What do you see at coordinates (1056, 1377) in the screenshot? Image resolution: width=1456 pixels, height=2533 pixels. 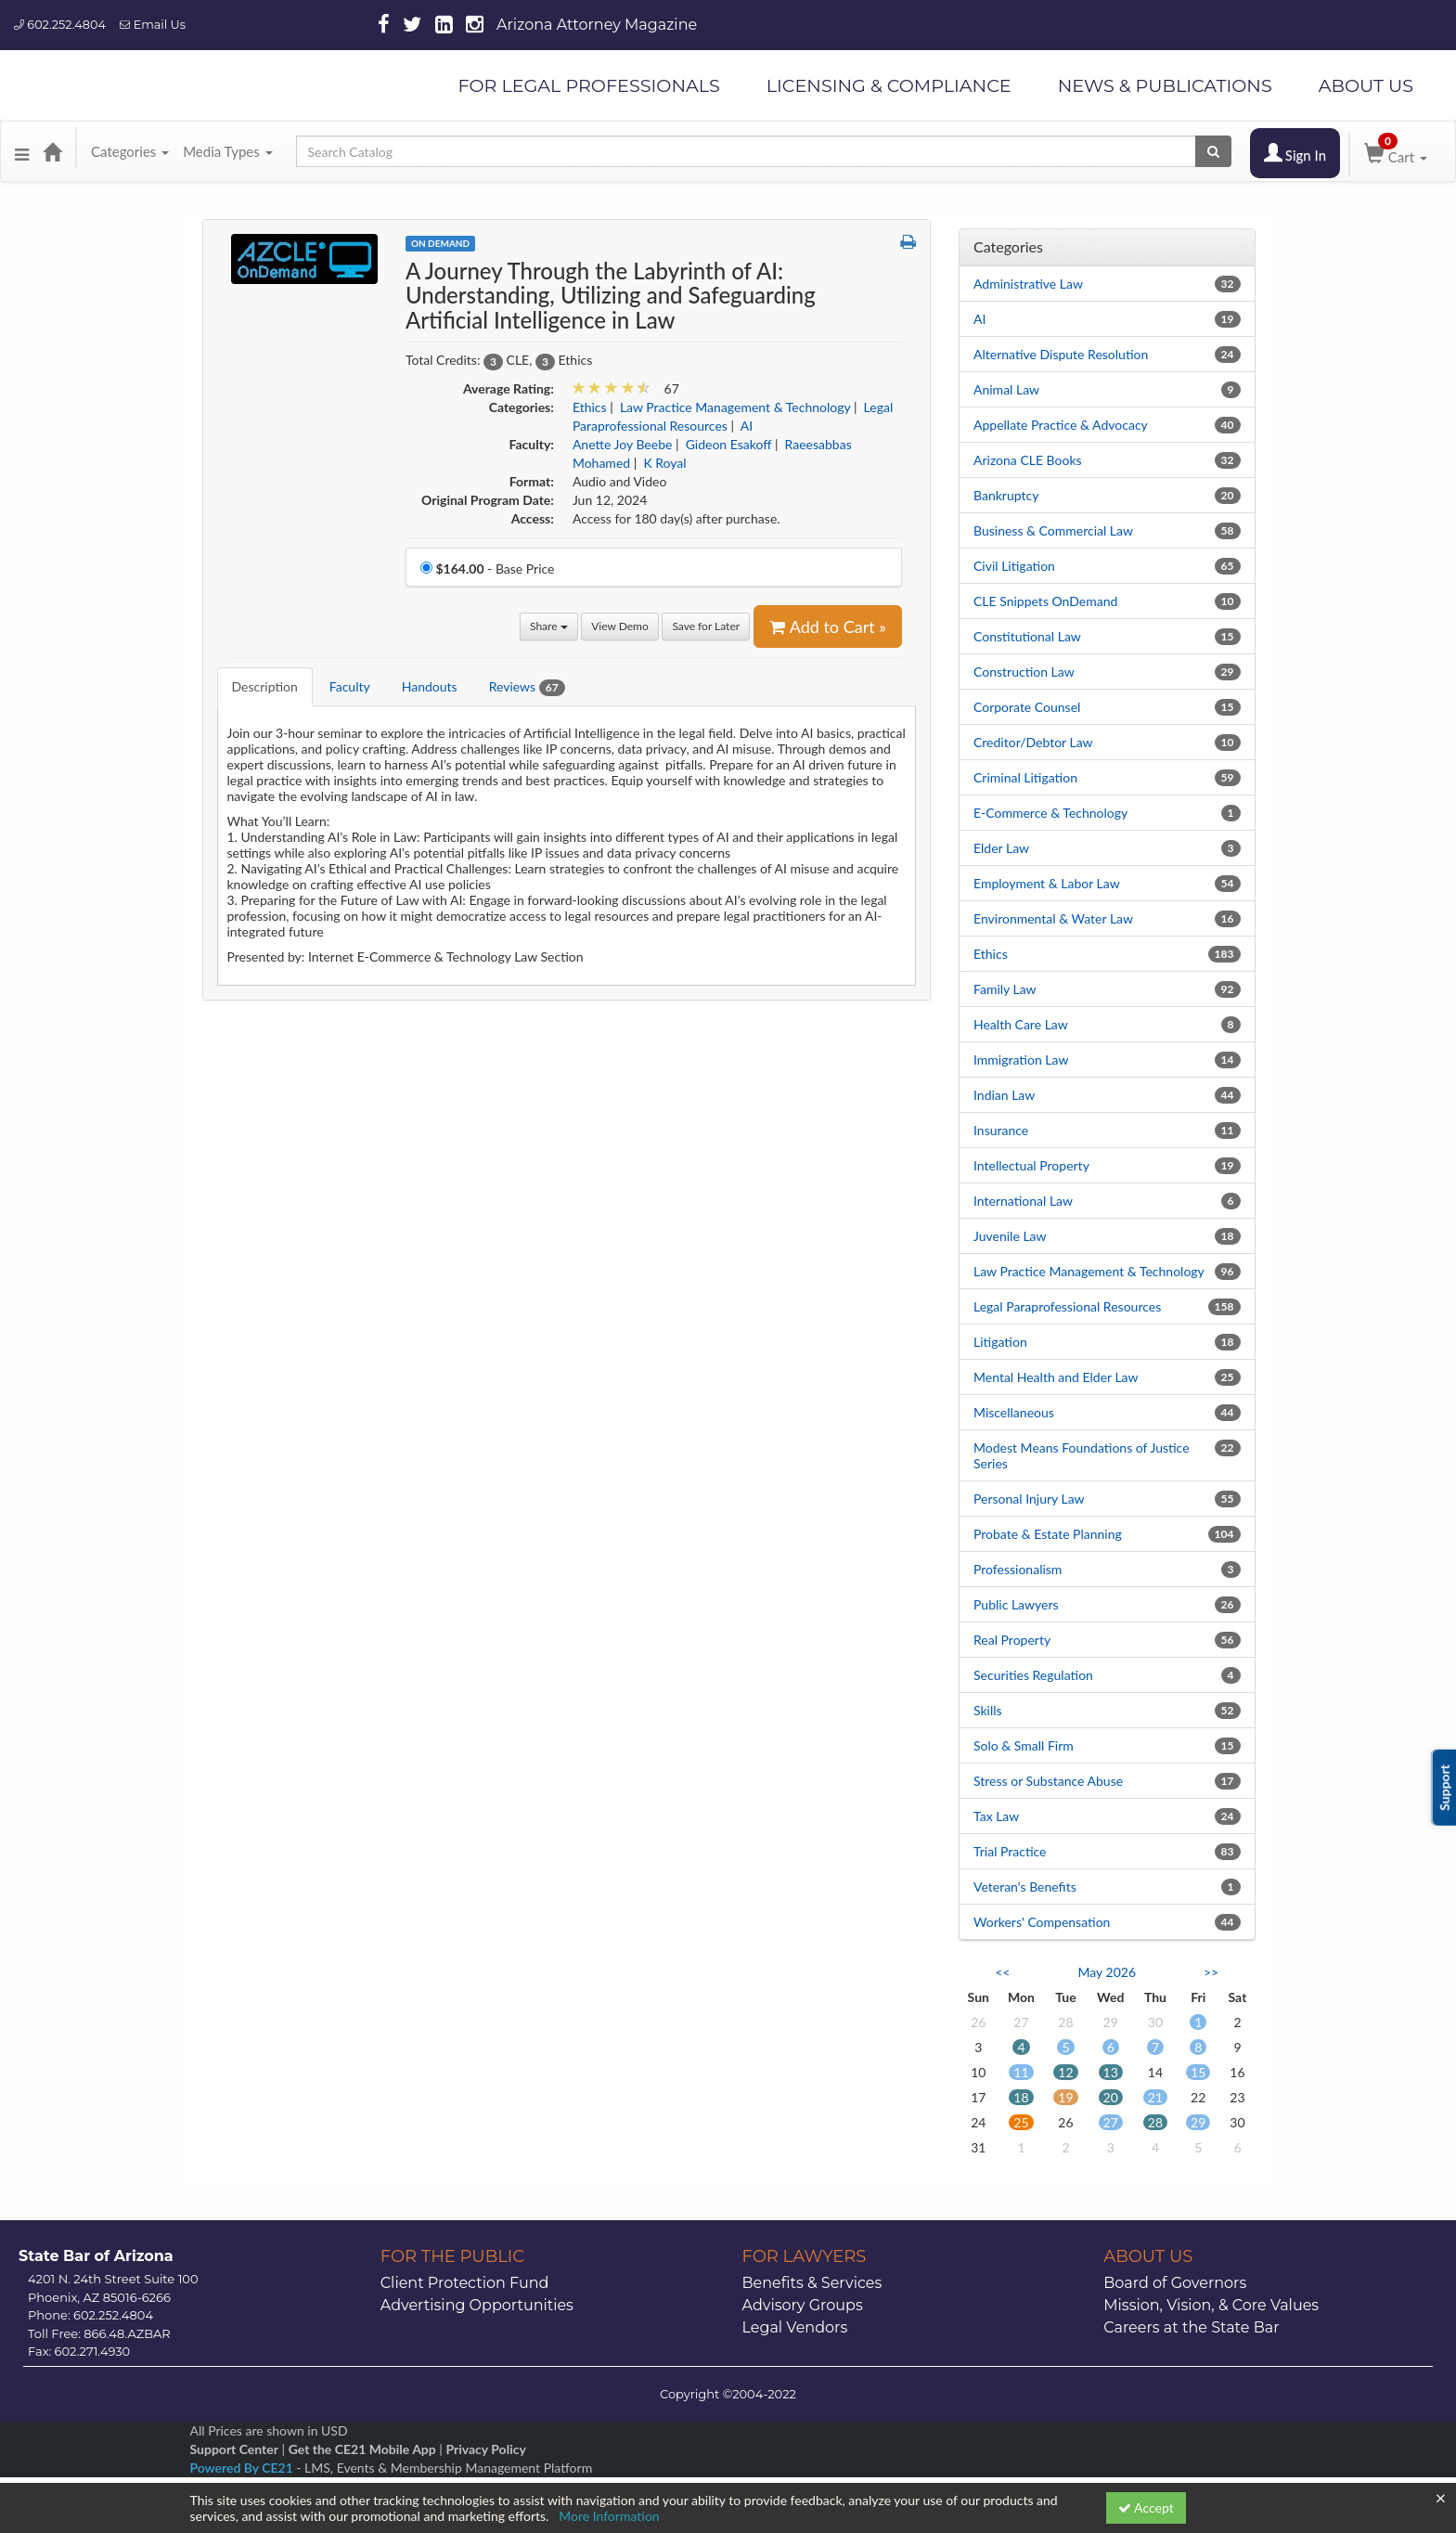 I see `Mental Health and Elder Law` at bounding box center [1056, 1377].